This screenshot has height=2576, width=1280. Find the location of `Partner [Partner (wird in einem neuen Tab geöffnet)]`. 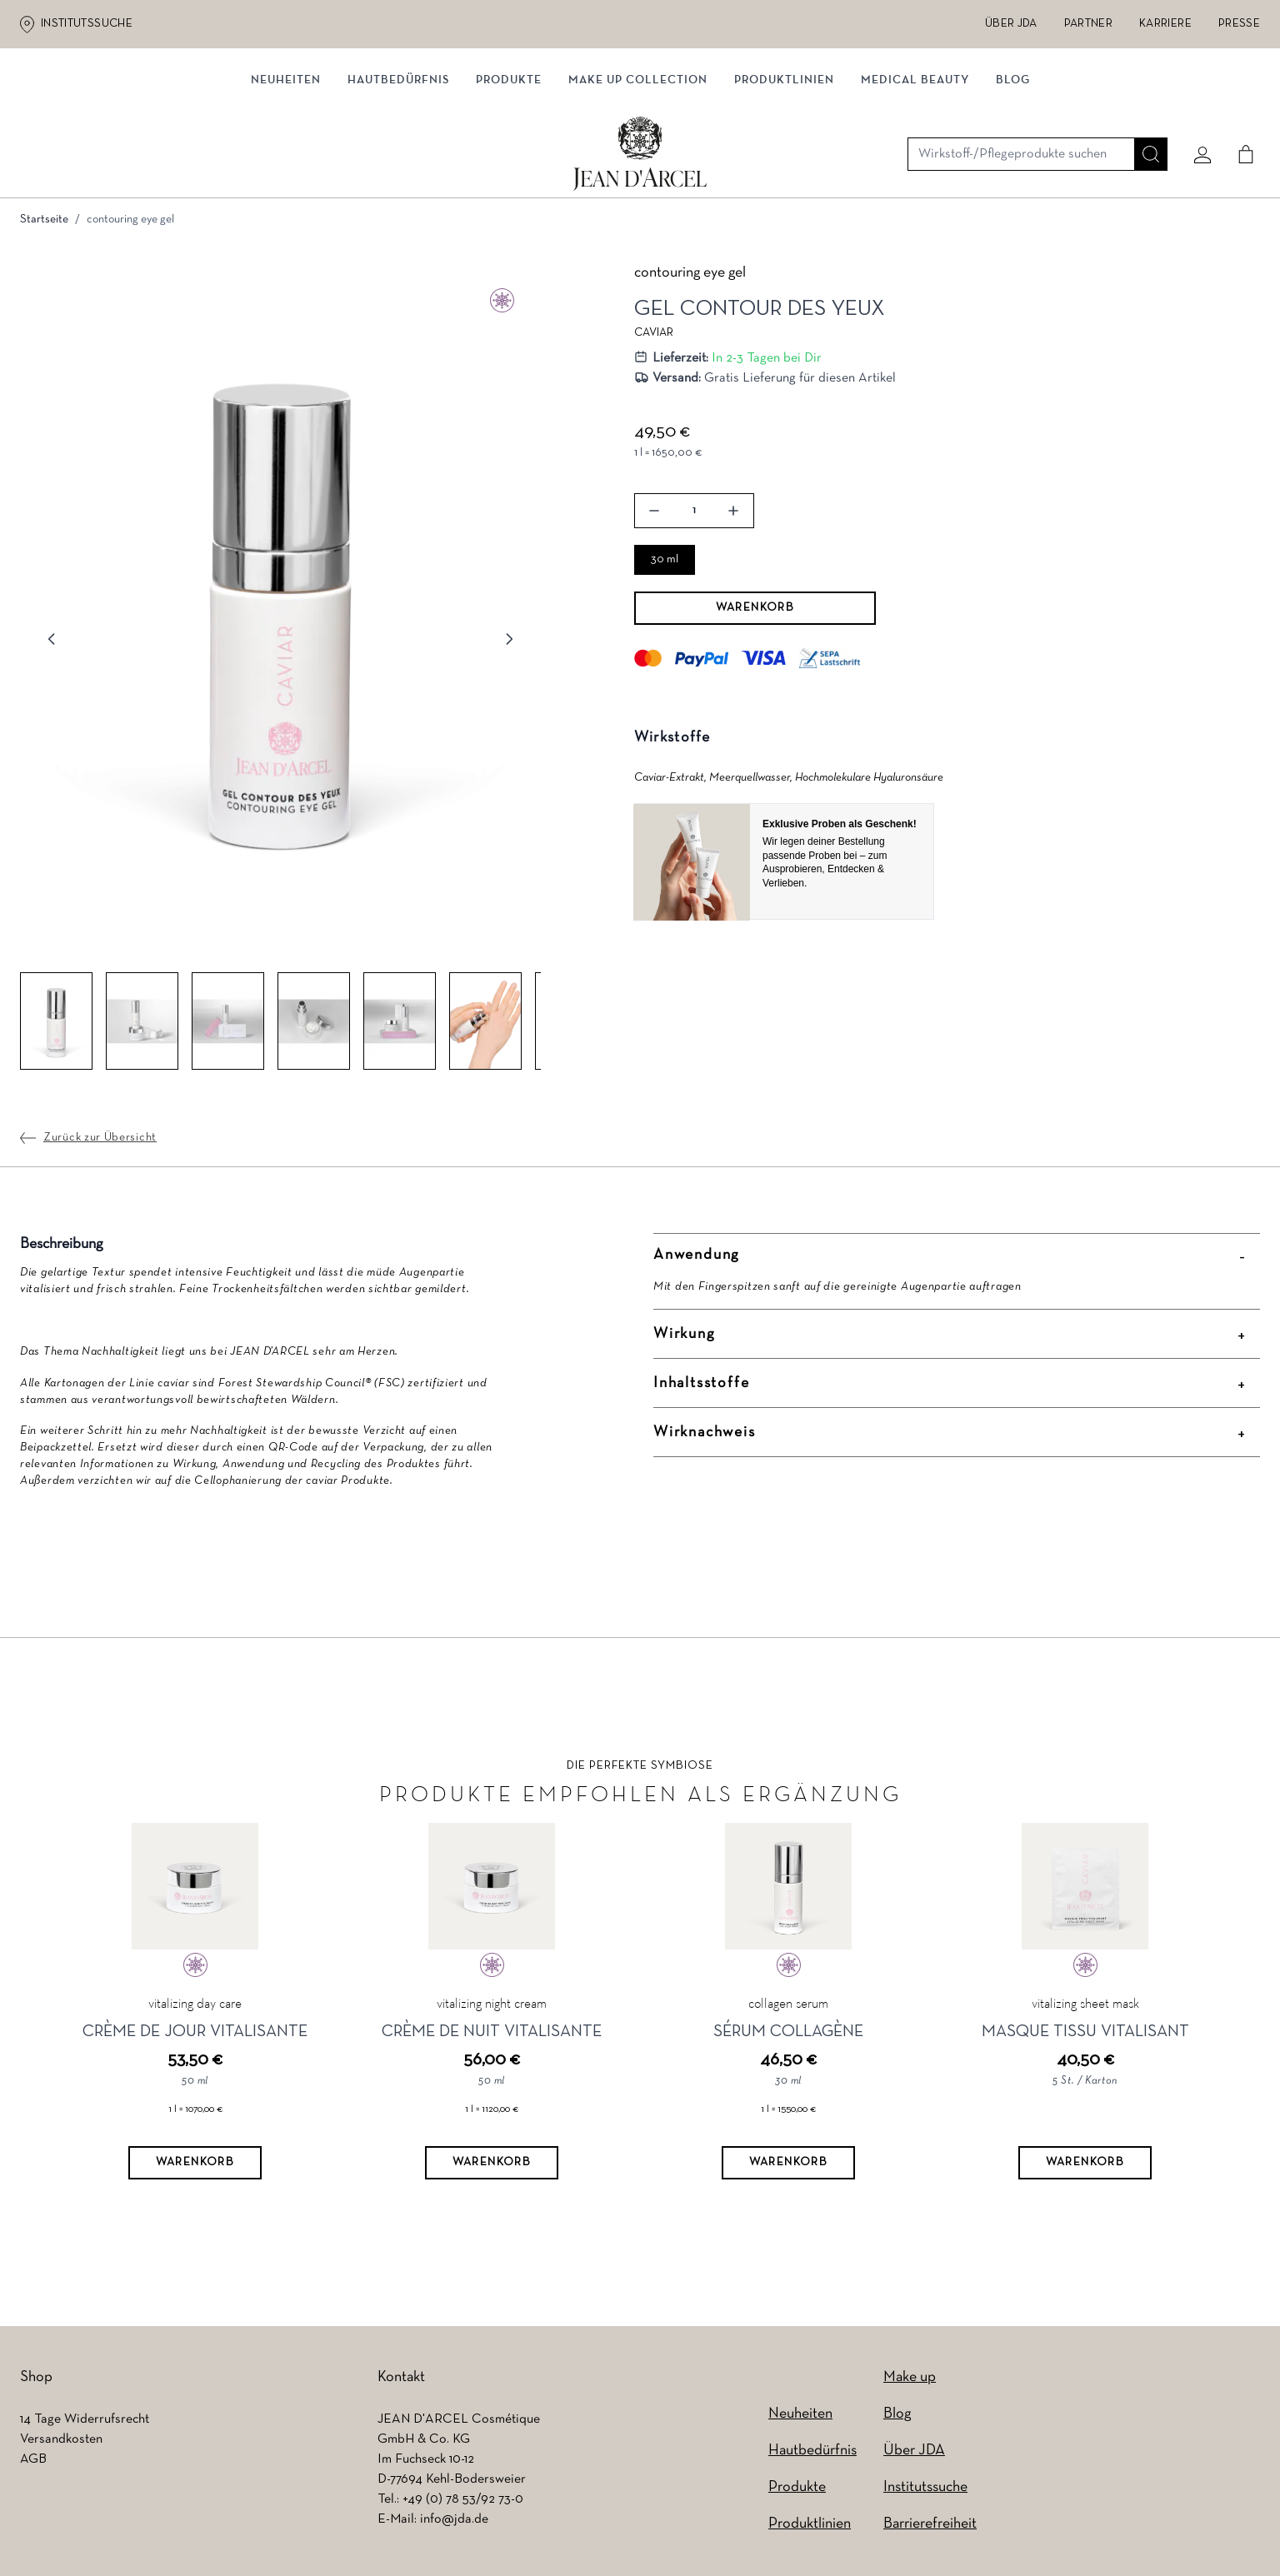

Partner [Partner (wird in einem neuen Tab geöffnet)] is located at coordinates (1088, 23).